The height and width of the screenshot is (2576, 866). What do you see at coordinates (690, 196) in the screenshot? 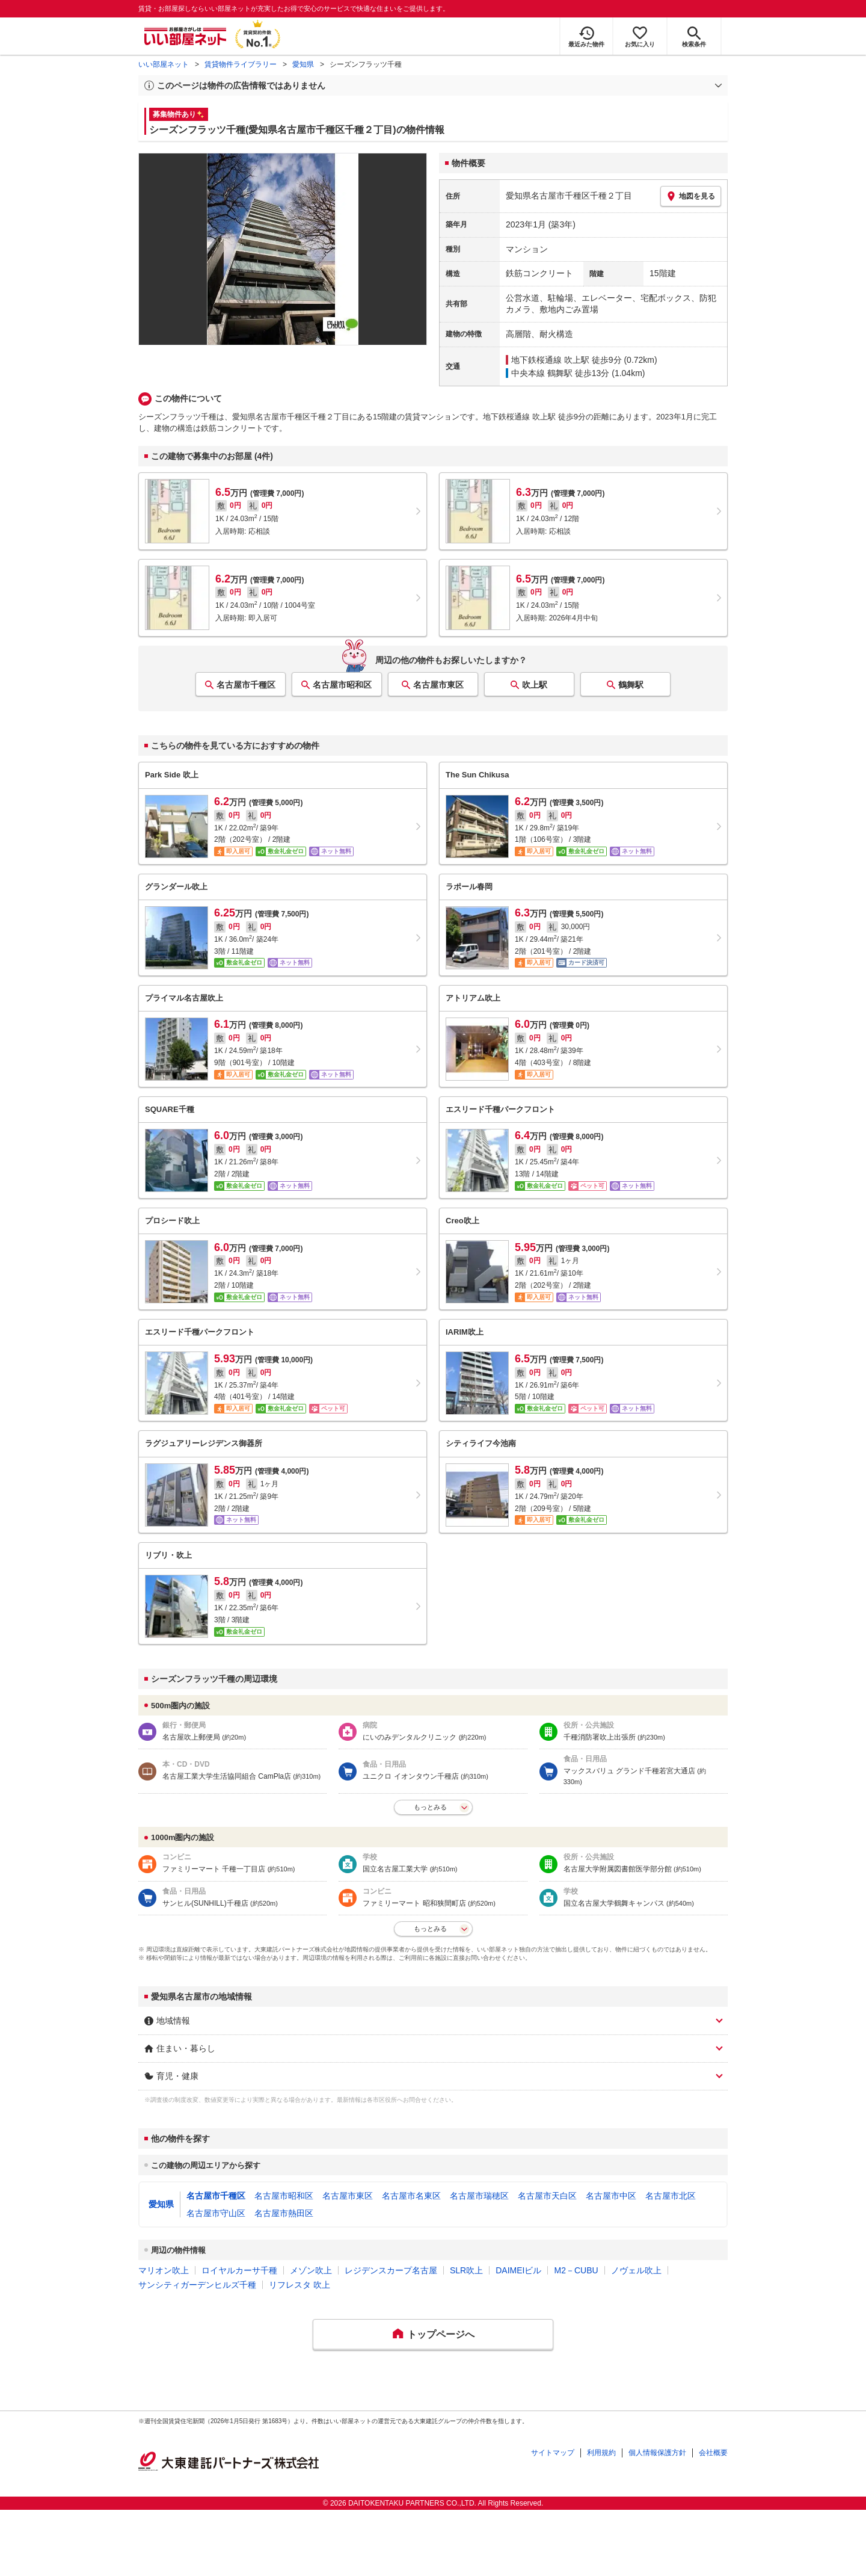
I see `地図を見る` at bounding box center [690, 196].